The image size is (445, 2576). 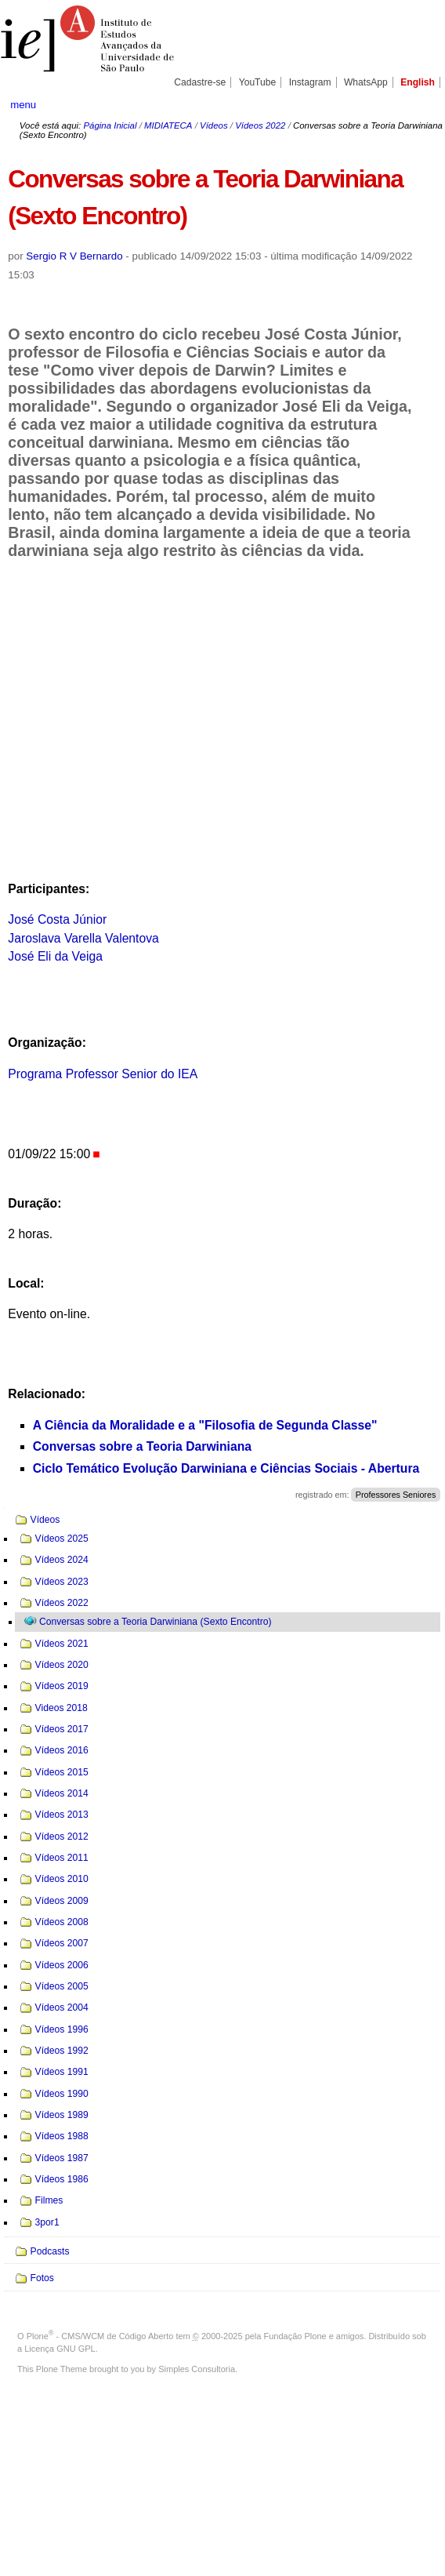 What do you see at coordinates (83, 938) in the screenshot?
I see `Jaroslava Varella Valentova` at bounding box center [83, 938].